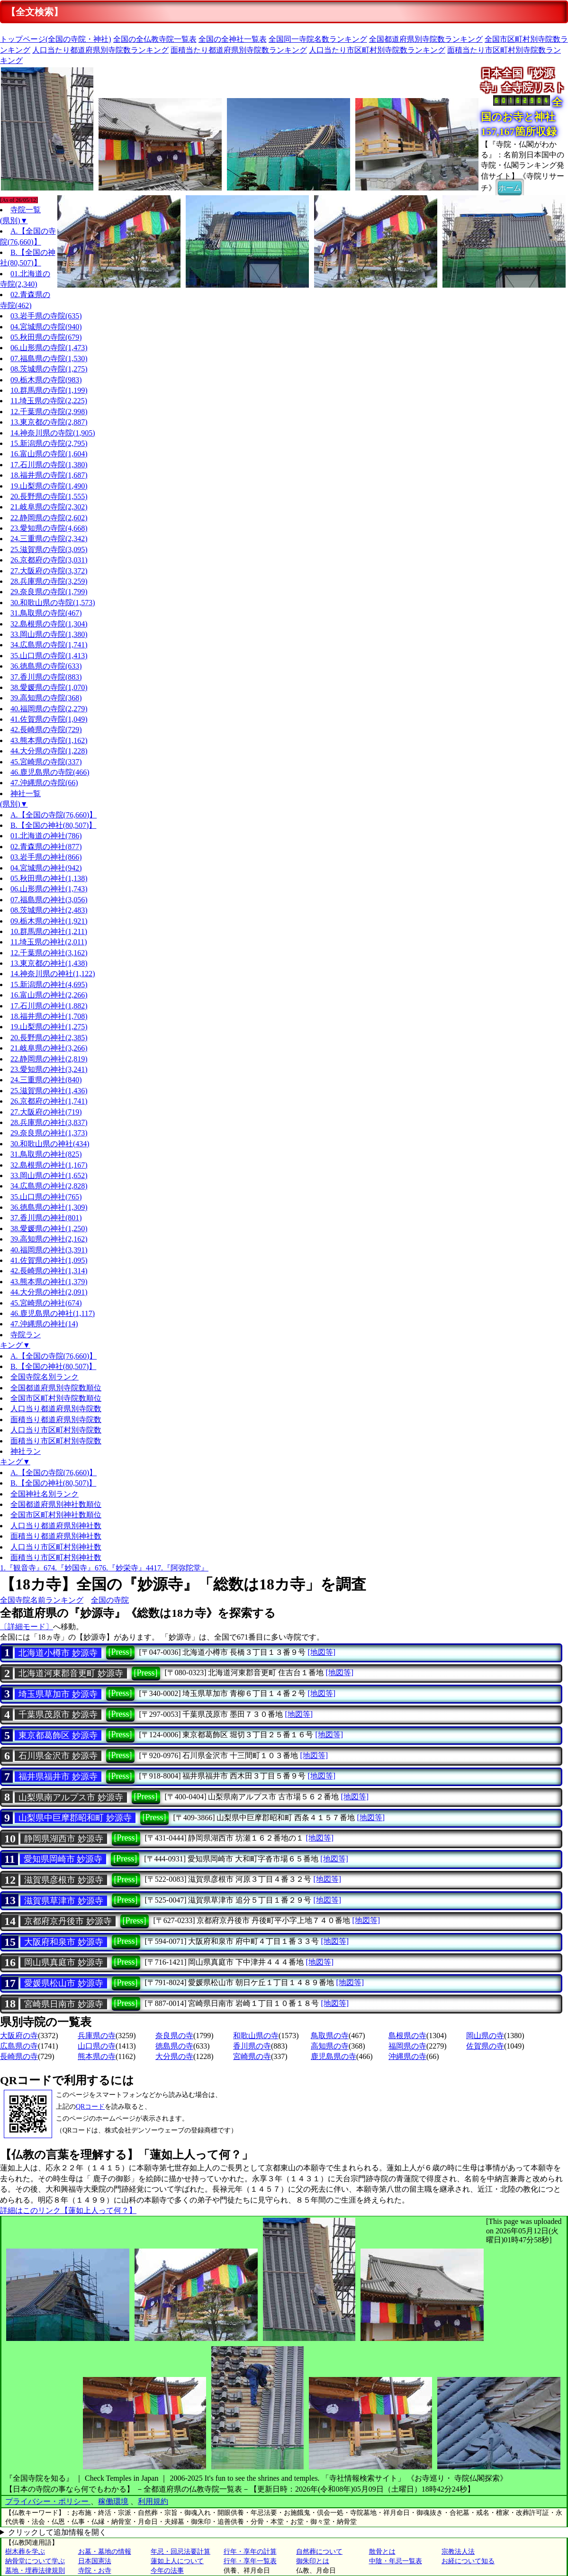 The width and height of the screenshot is (568, 2576). I want to click on 全国都道府県別寺院数順位, so click(55, 1388).